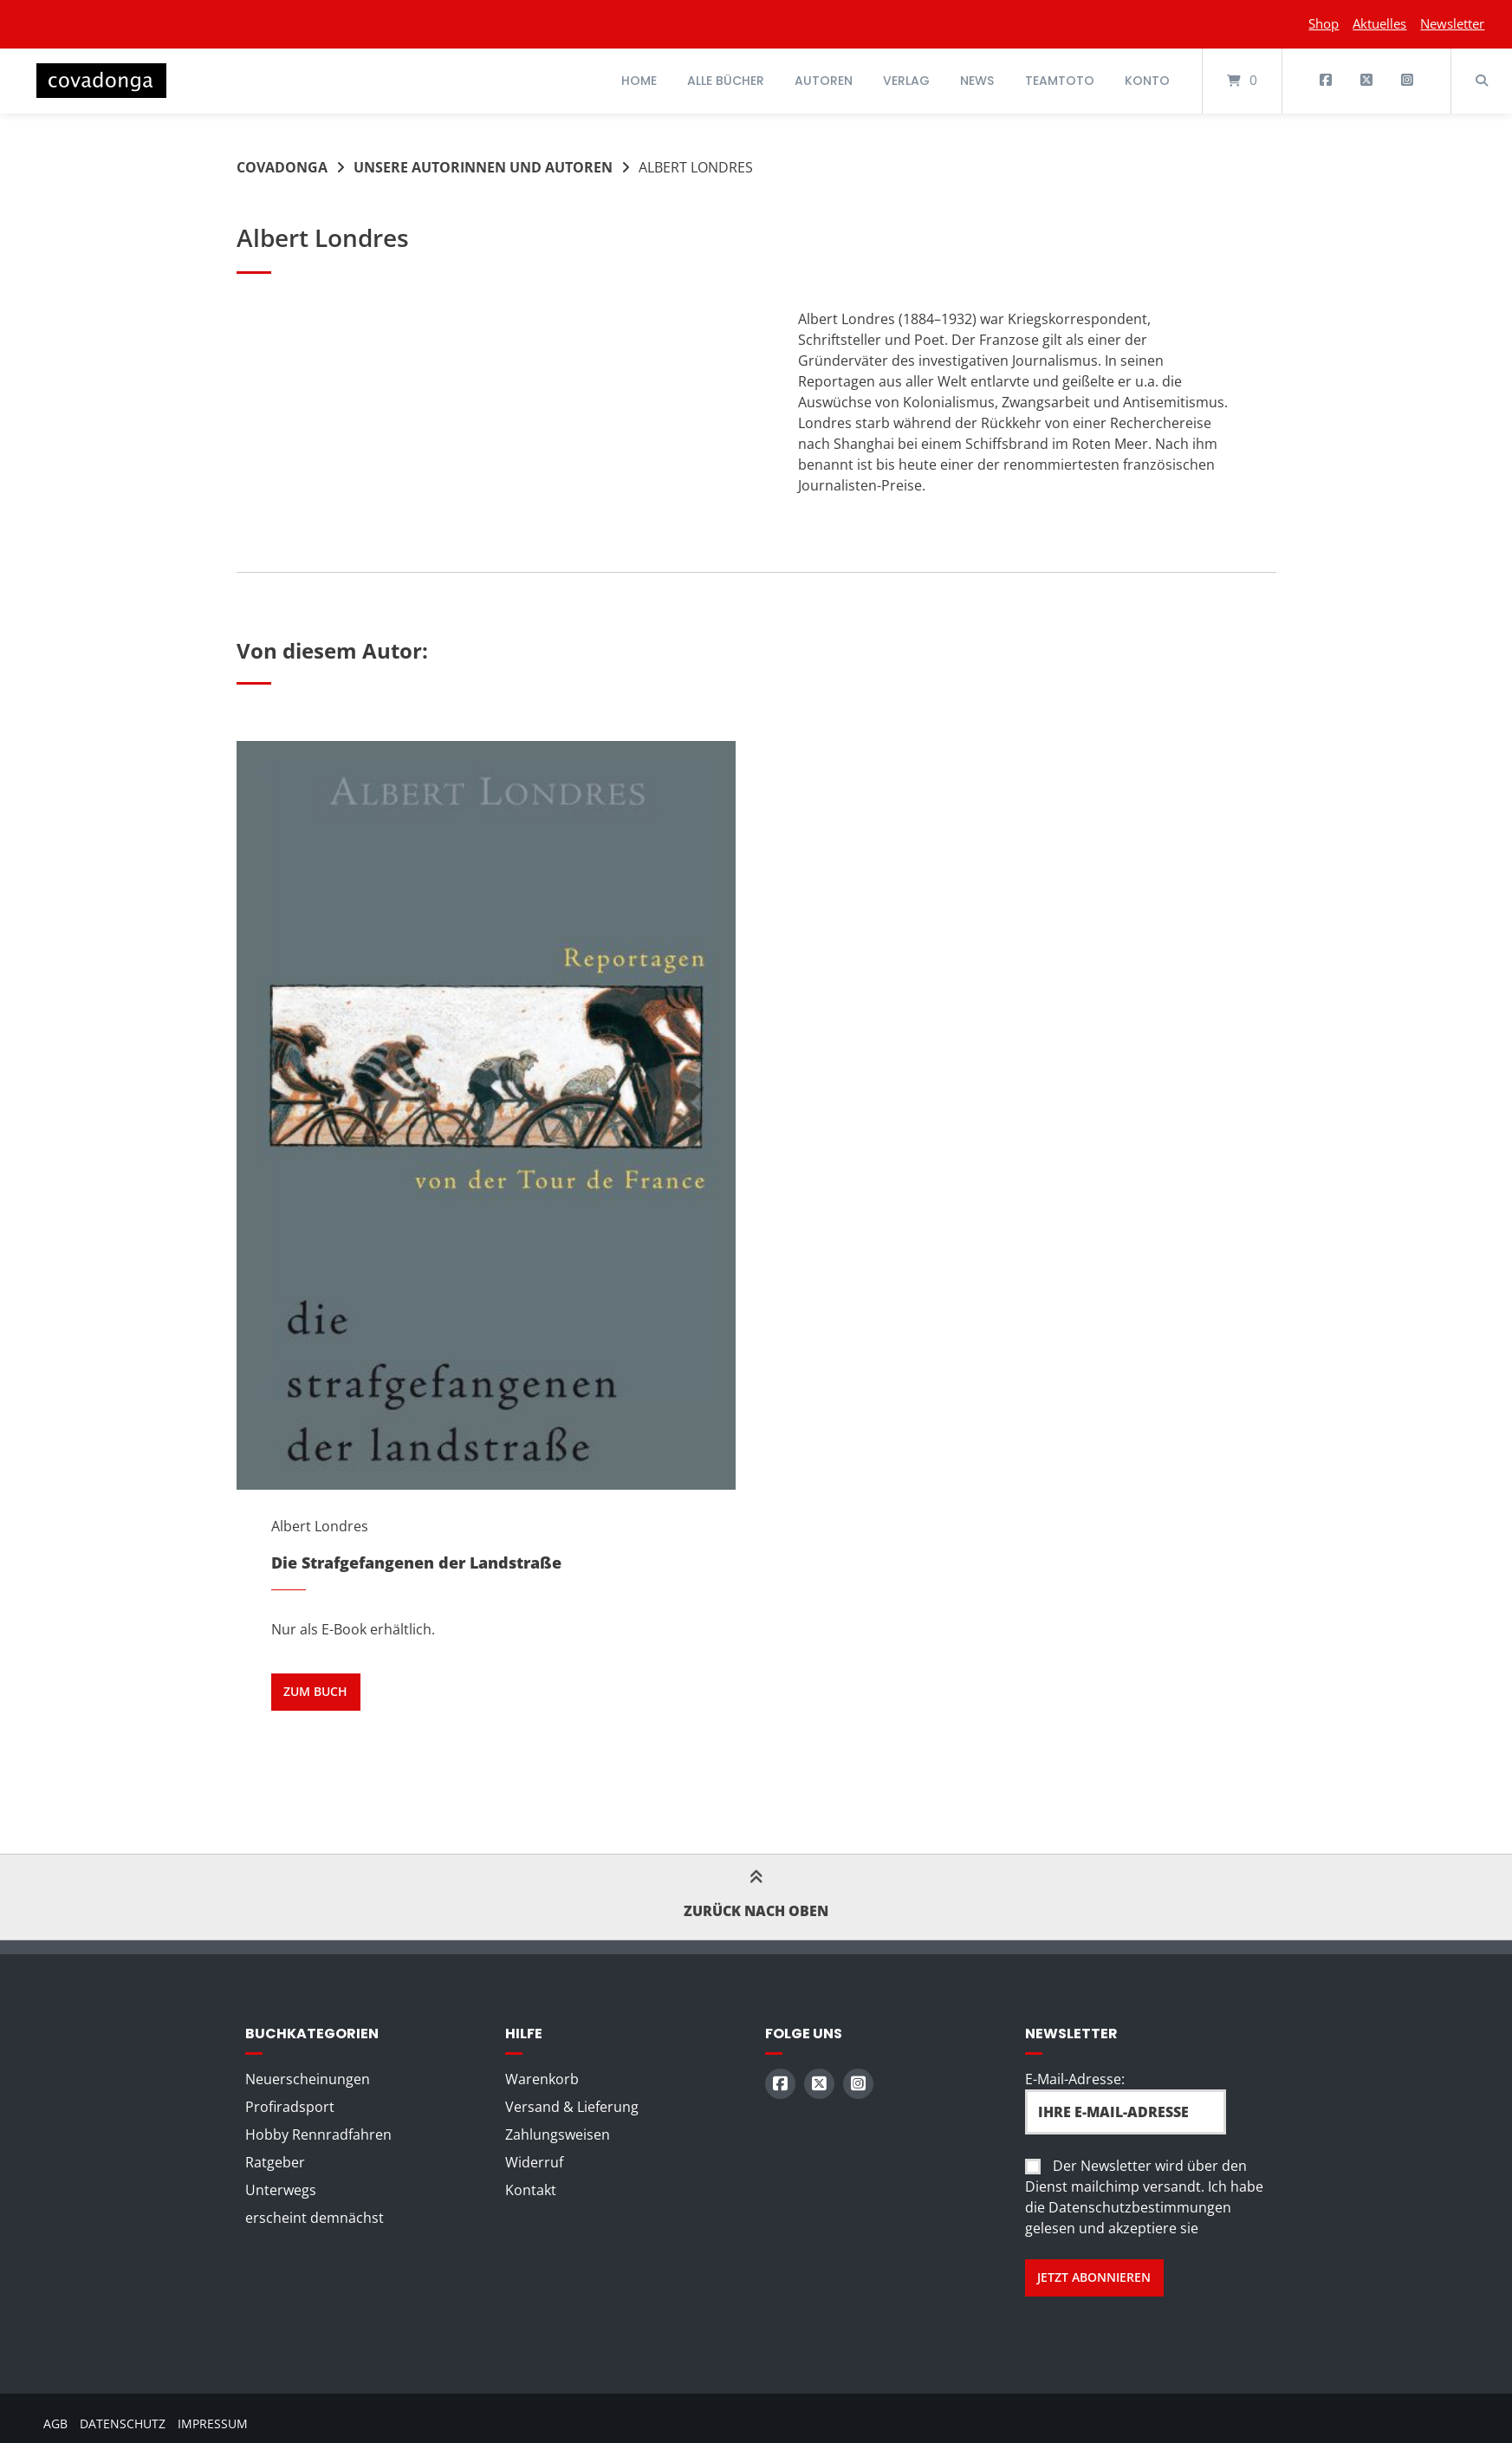  What do you see at coordinates (282, 167) in the screenshot?
I see `Covadonga` at bounding box center [282, 167].